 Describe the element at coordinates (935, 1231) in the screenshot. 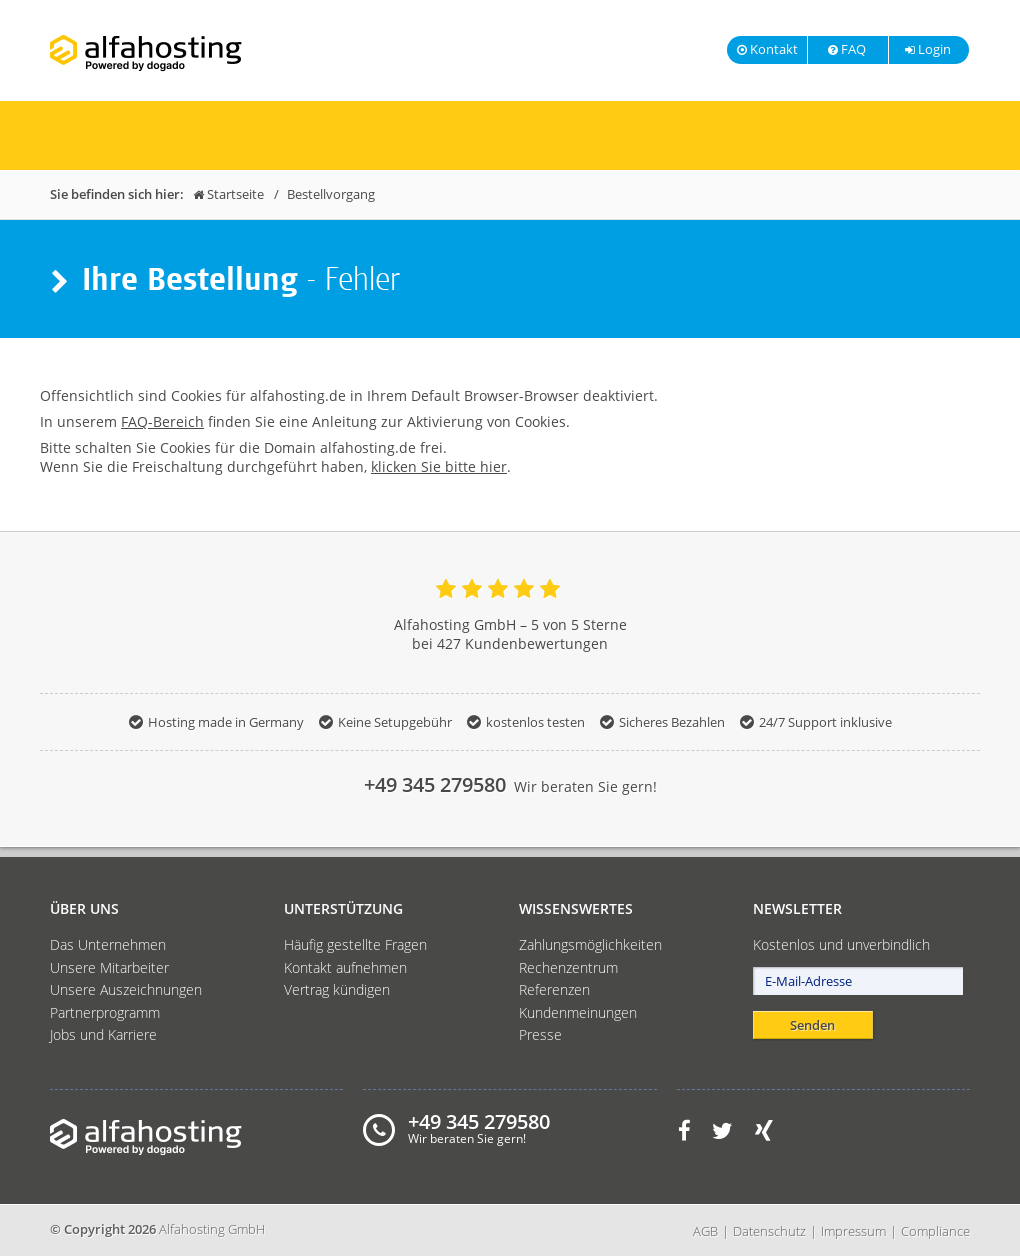

I see `Compliance` at that location.